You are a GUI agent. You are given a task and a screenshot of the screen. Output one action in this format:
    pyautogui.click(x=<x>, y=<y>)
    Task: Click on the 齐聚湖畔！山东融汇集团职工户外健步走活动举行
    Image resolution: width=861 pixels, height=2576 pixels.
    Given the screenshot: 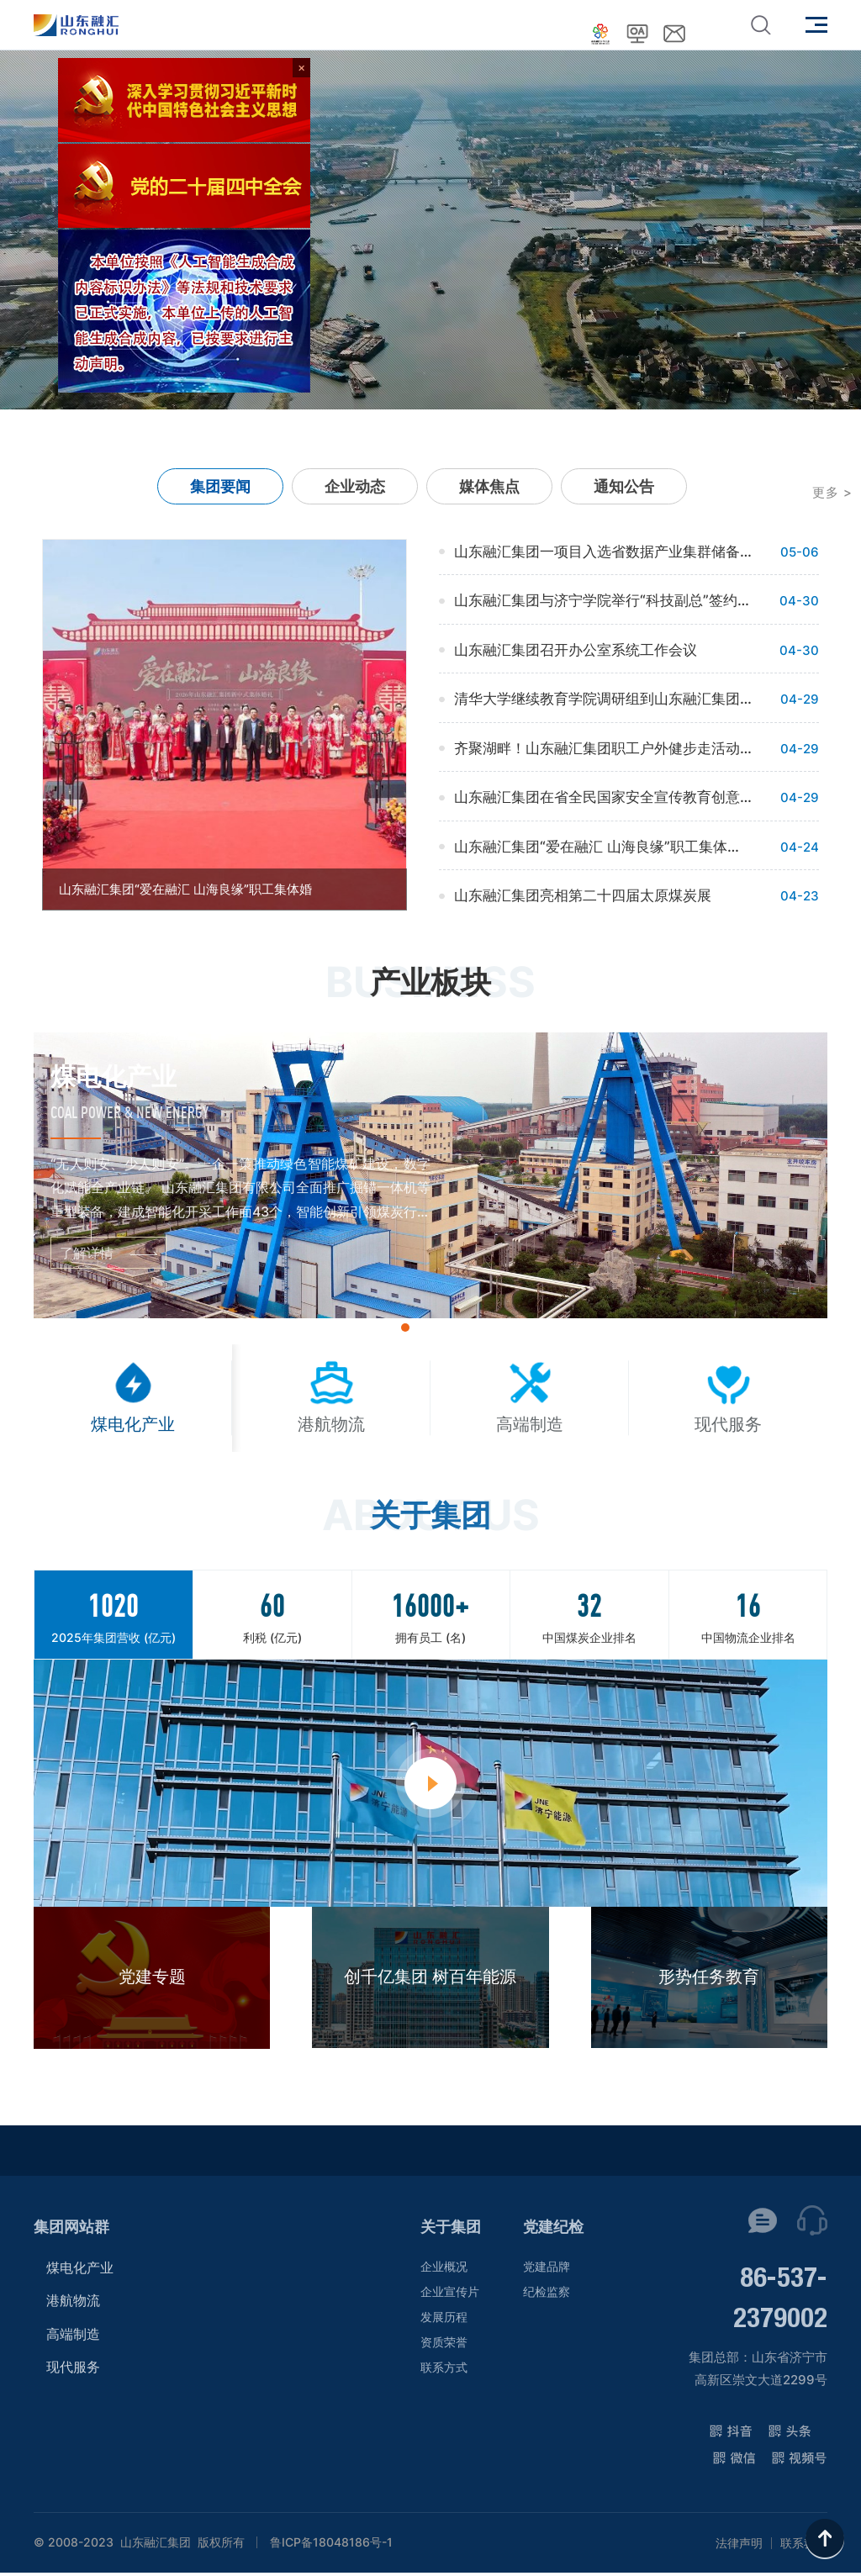 What is the action you would take?
    pyautogui.click(x=603, y=748)
    